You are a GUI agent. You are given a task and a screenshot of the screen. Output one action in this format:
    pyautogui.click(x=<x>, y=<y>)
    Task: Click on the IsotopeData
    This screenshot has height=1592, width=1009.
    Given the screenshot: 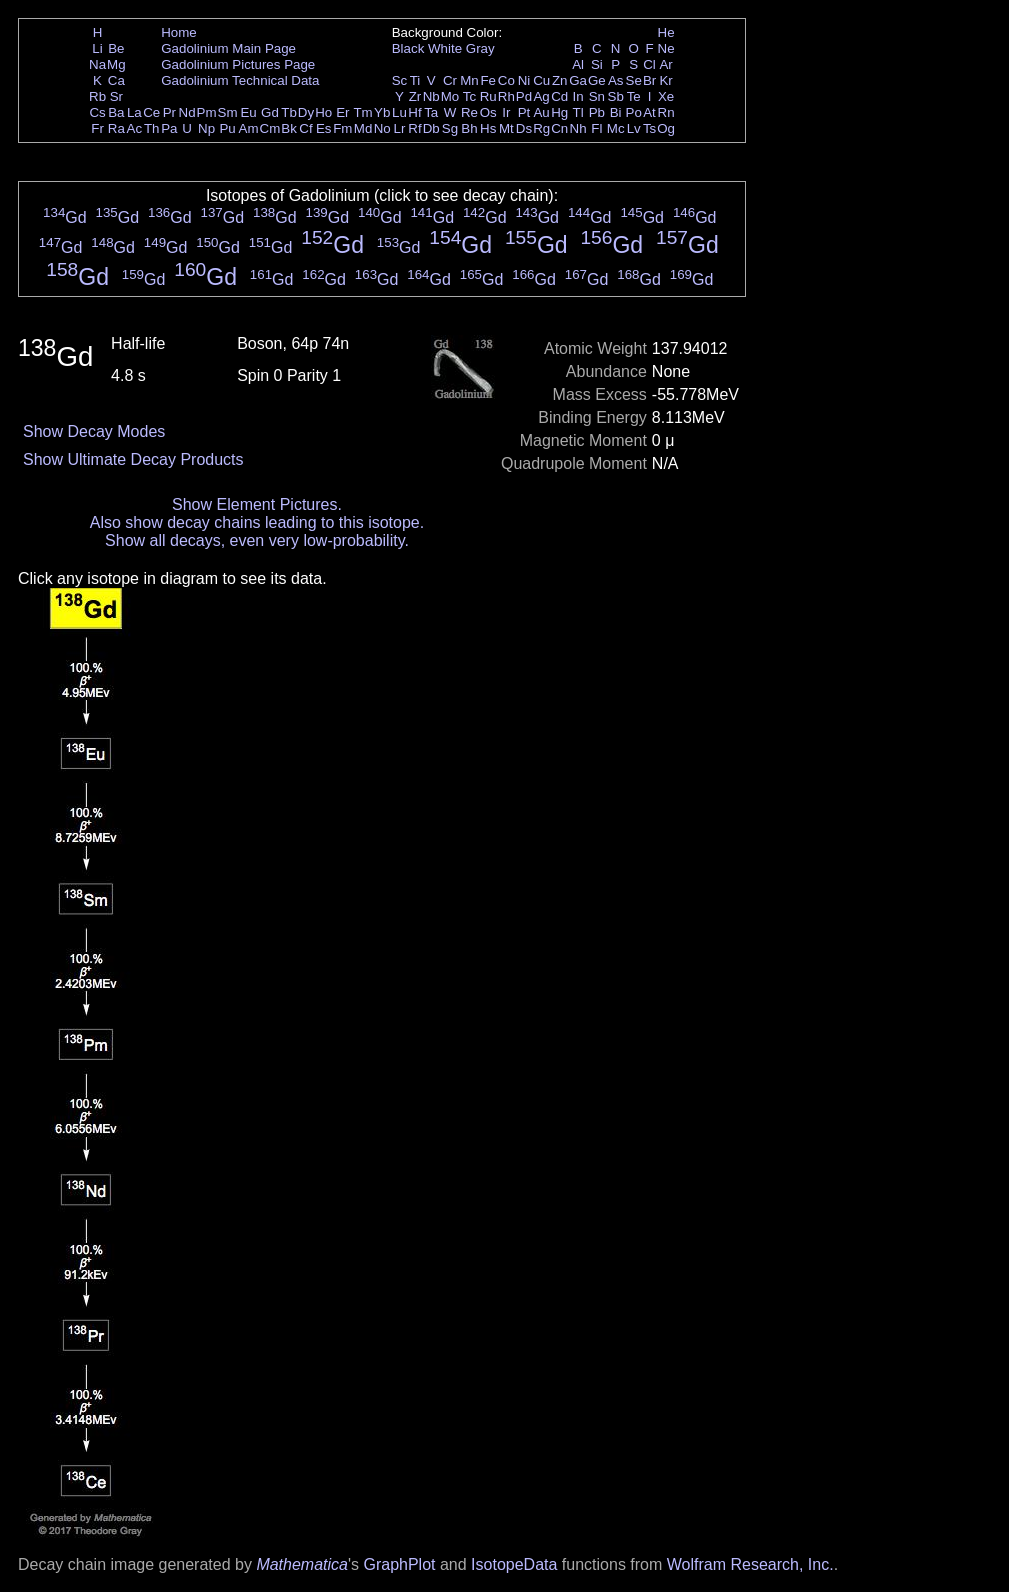 What is the action you would take?
    pyautogui.click(x=514, y=1564)
    